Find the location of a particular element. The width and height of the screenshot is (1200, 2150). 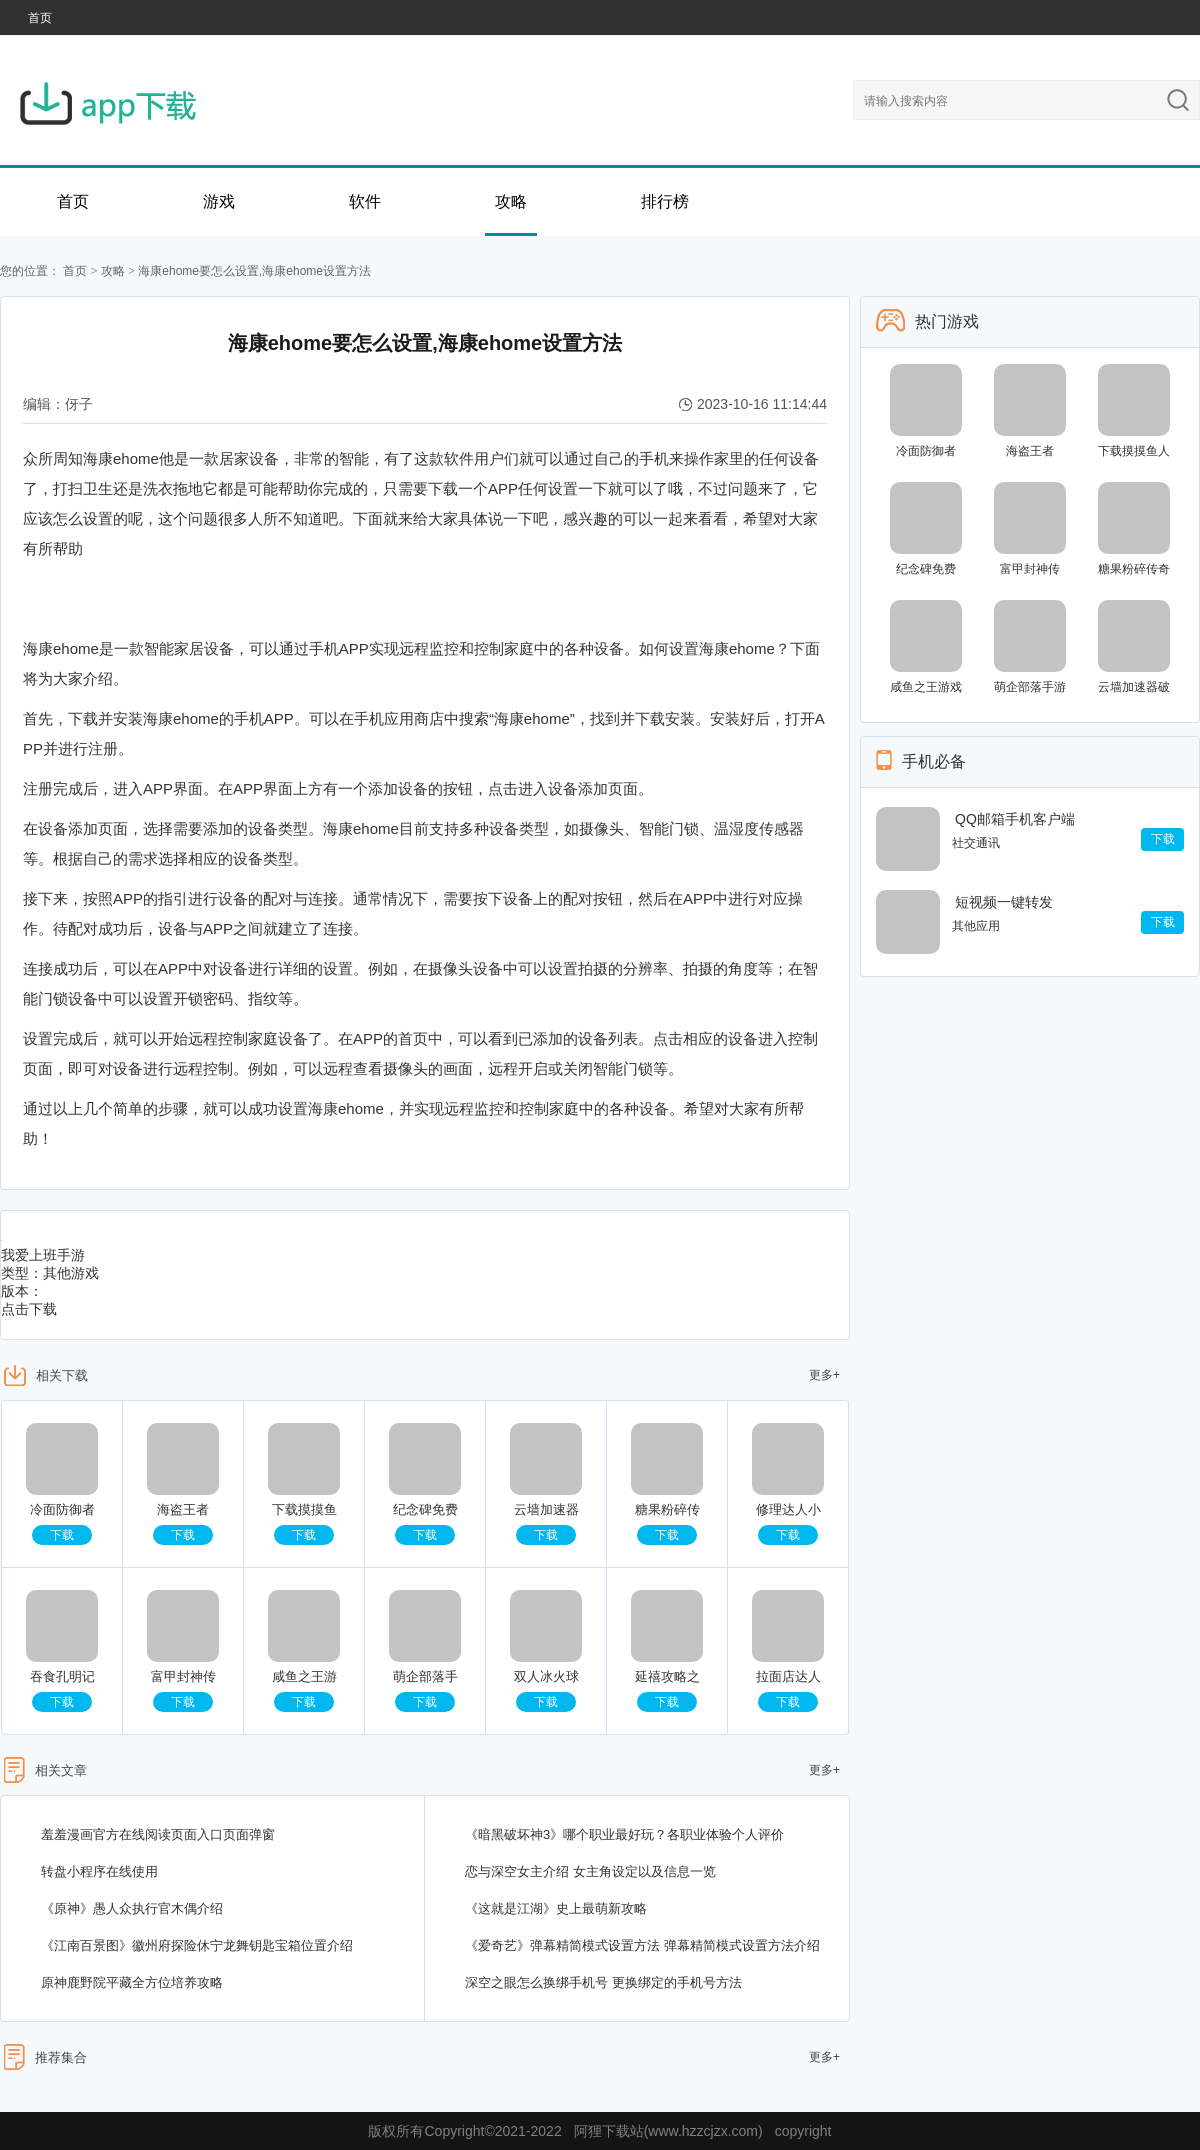

软件 is located at coordinates (365, 201).